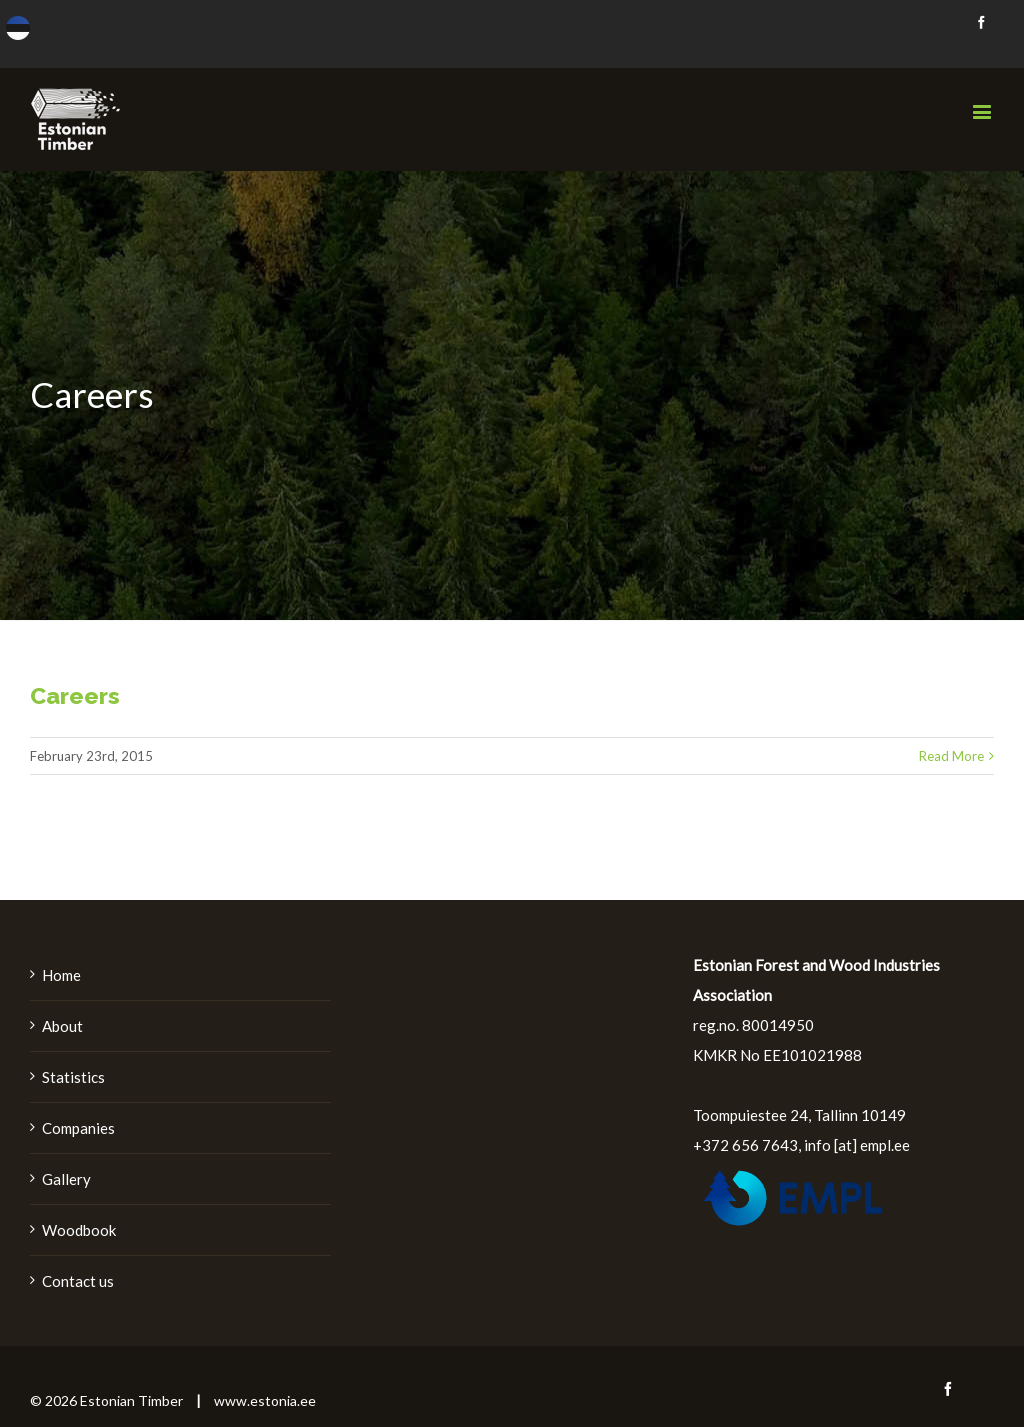 Image resolution: width=1024 pixels, height=1427 pixels. I want to click on Read More, so click(951, 756).